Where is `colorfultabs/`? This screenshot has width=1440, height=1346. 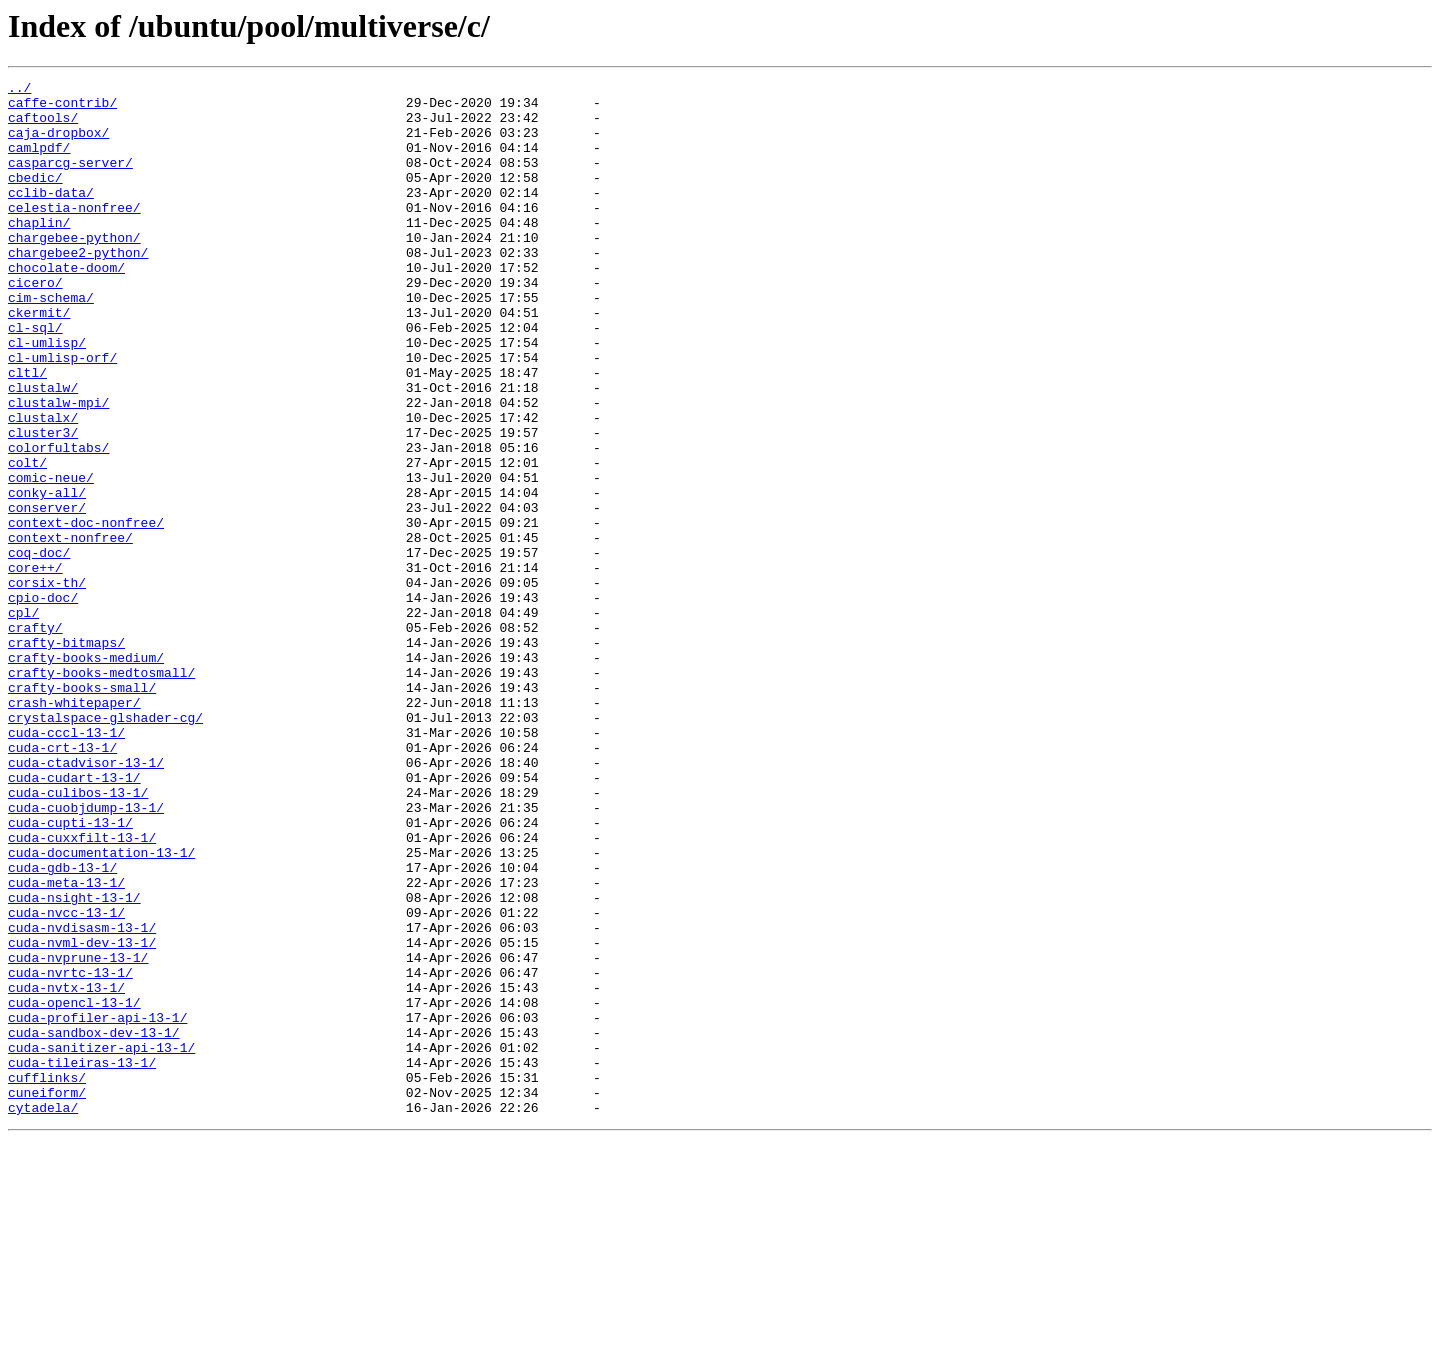
colorfultabs/ is located at coordinates (58, 522).